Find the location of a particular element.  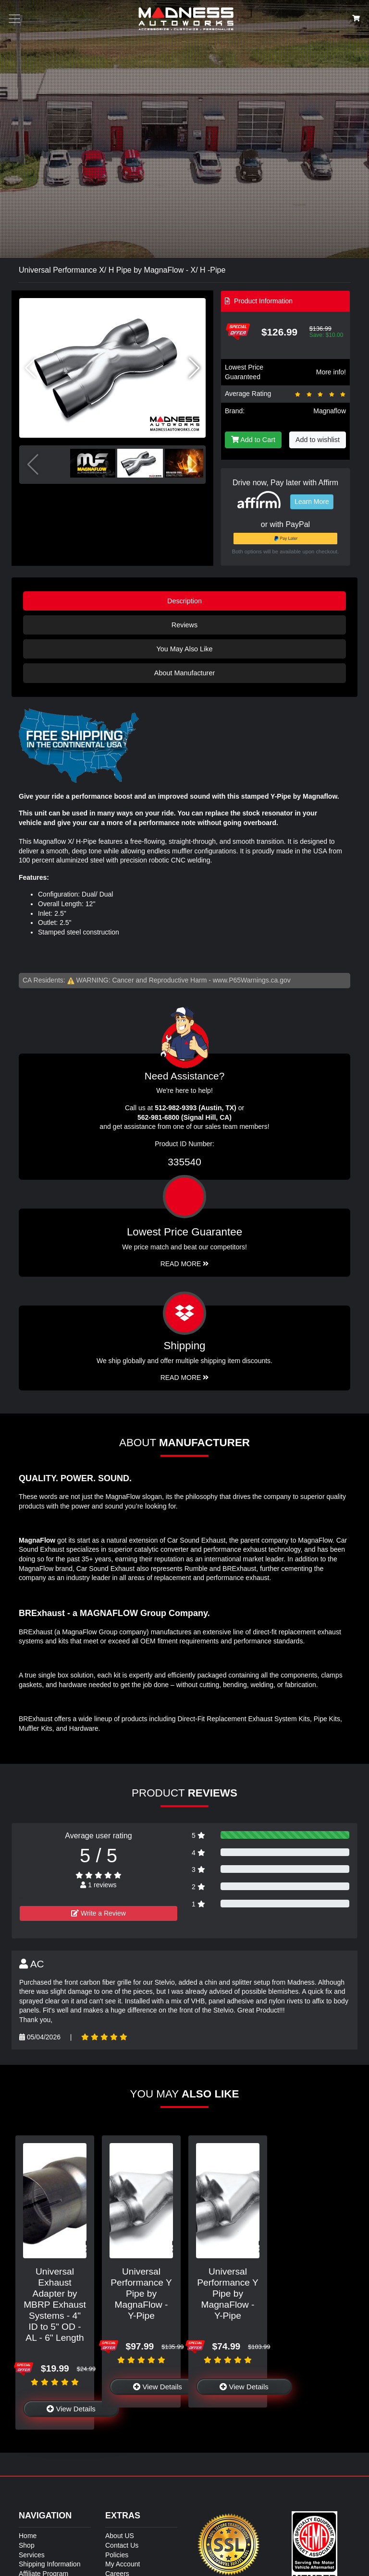

Write a Review is located at coordinates (98, 1913).